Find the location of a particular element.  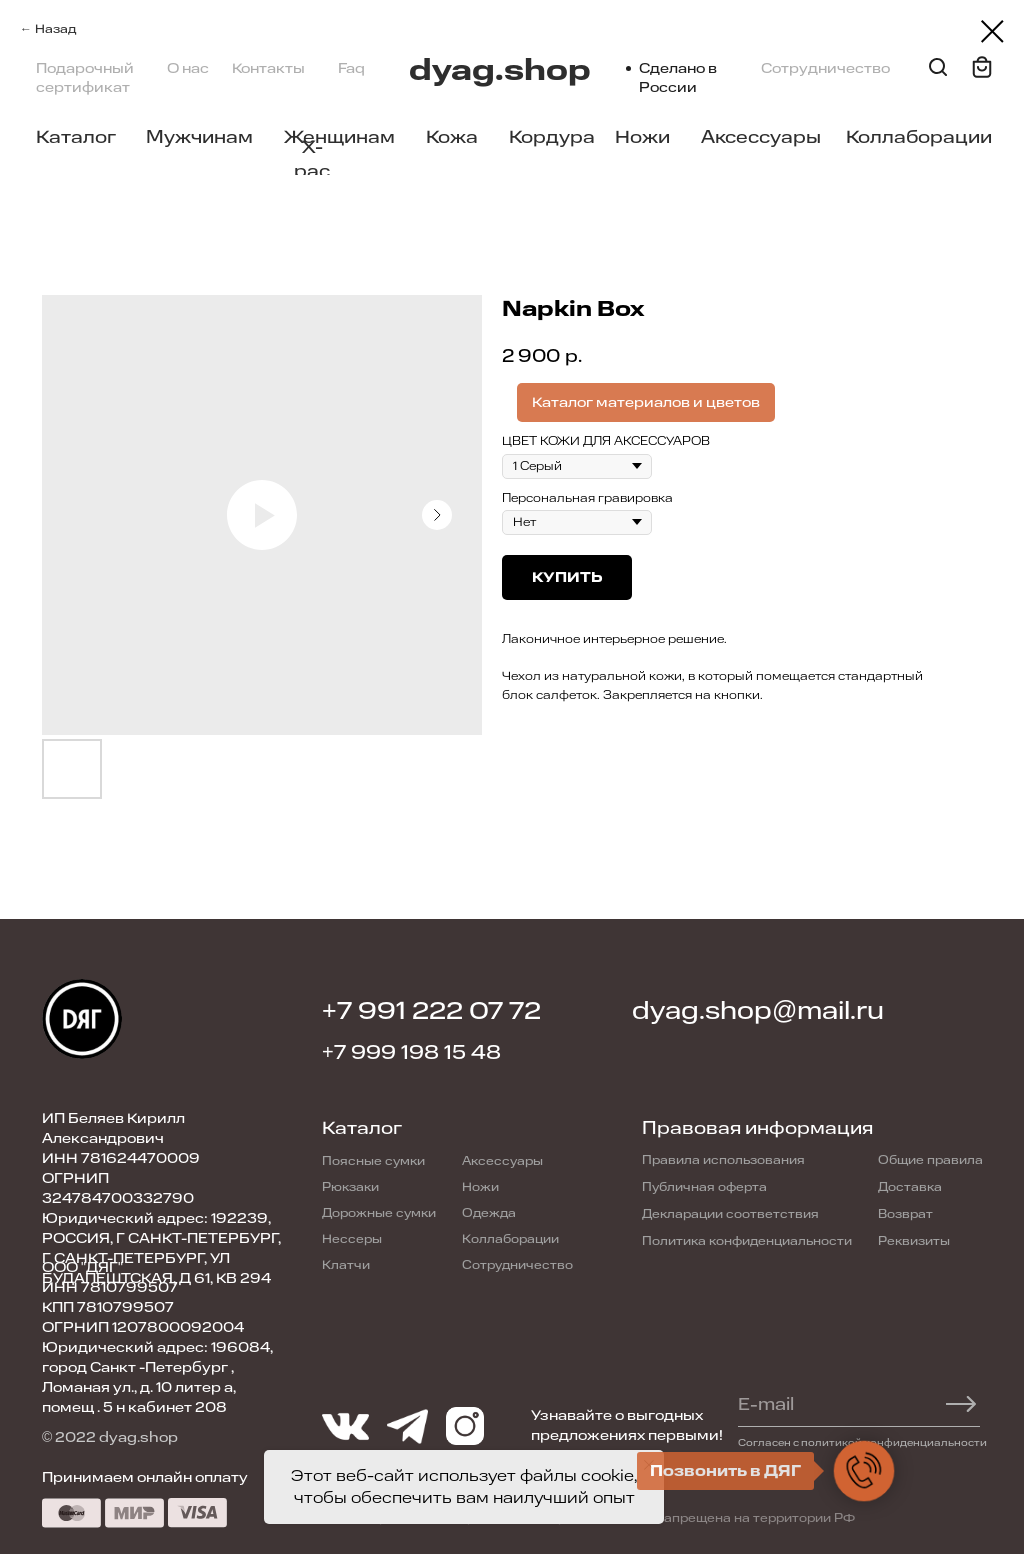

Политика конфиденциальности is located at coordinates (747, 1241).